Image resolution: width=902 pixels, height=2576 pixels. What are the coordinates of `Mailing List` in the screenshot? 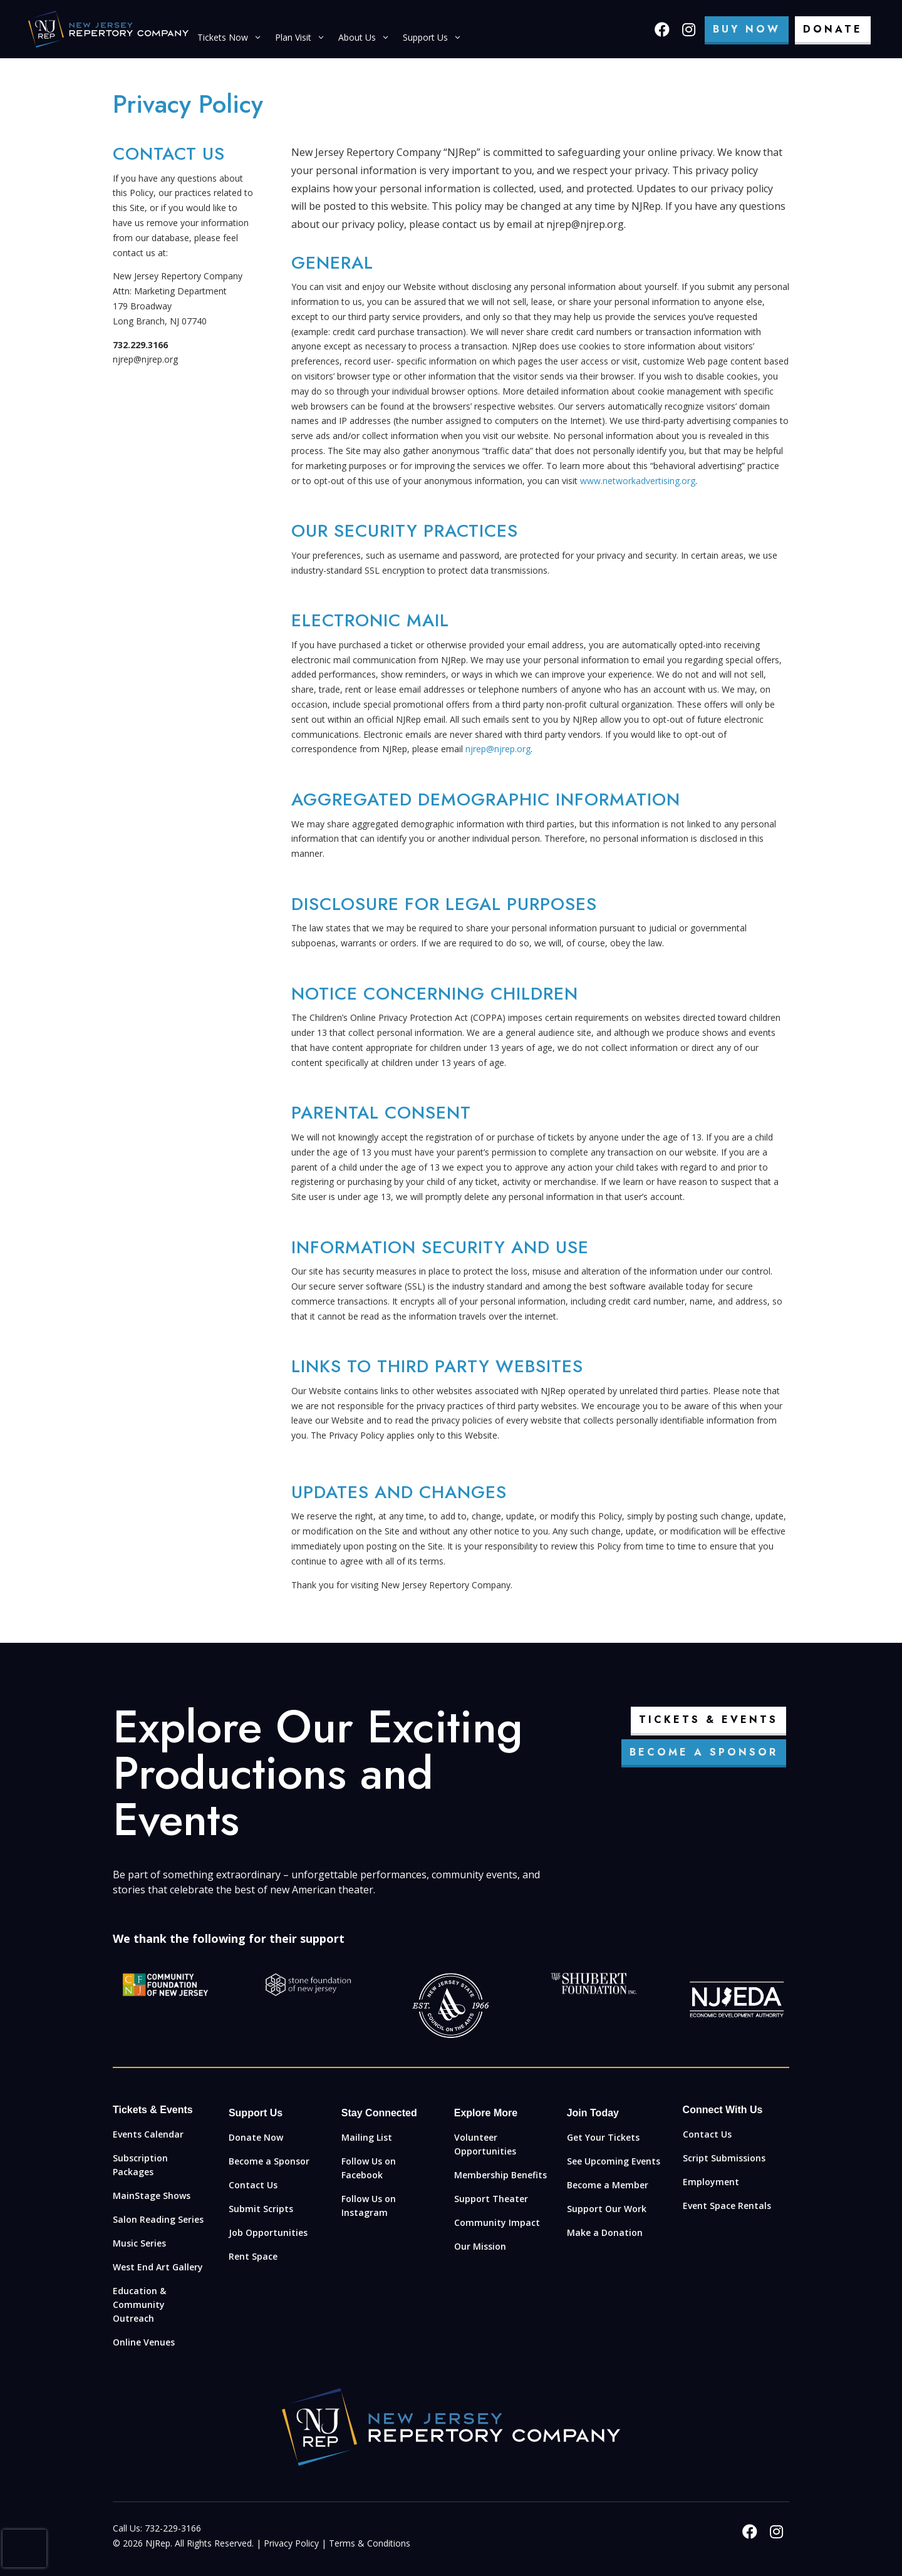 It's located at (366, 2137).